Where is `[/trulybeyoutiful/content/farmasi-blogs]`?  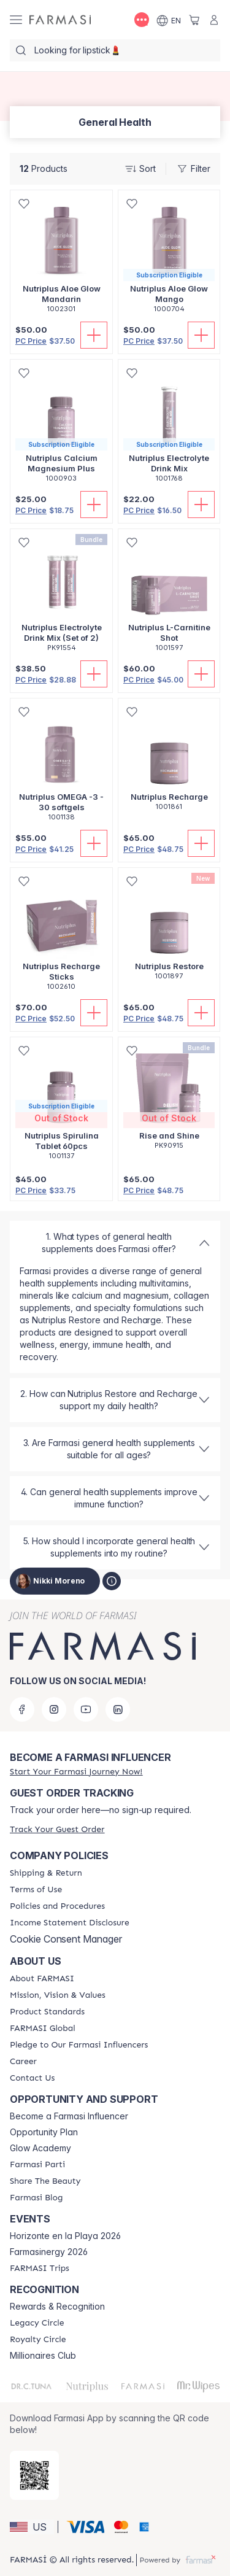
[/trulybeyoutiful/content/farmasi-blogs] is located at coordinates (36, 2198).